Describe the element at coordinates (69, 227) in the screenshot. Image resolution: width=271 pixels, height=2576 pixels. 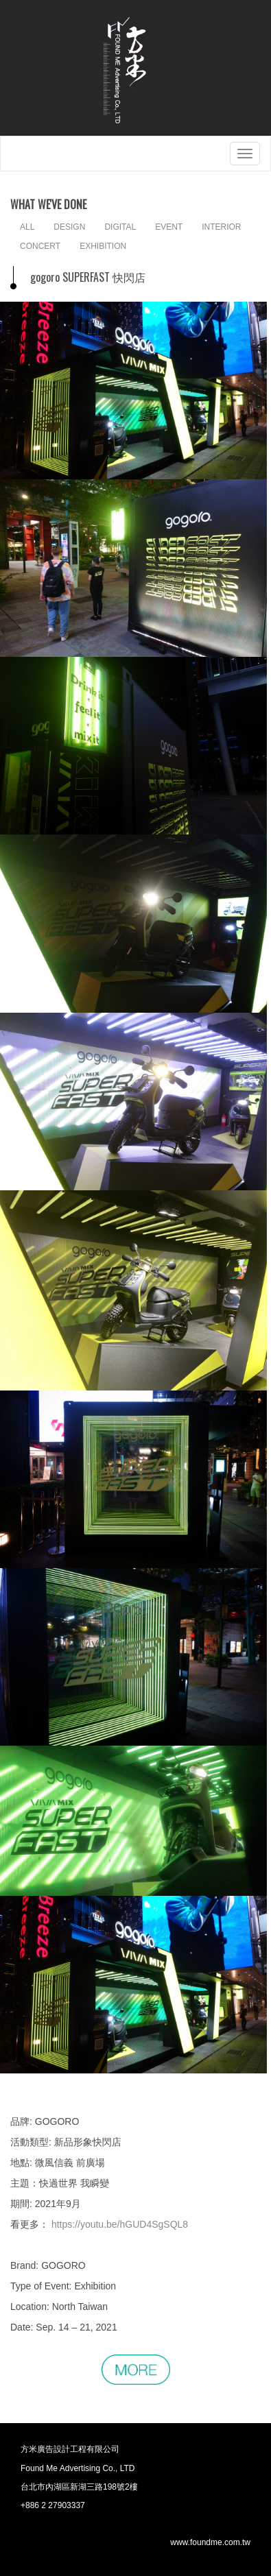
I see `DESIGN` at that location.